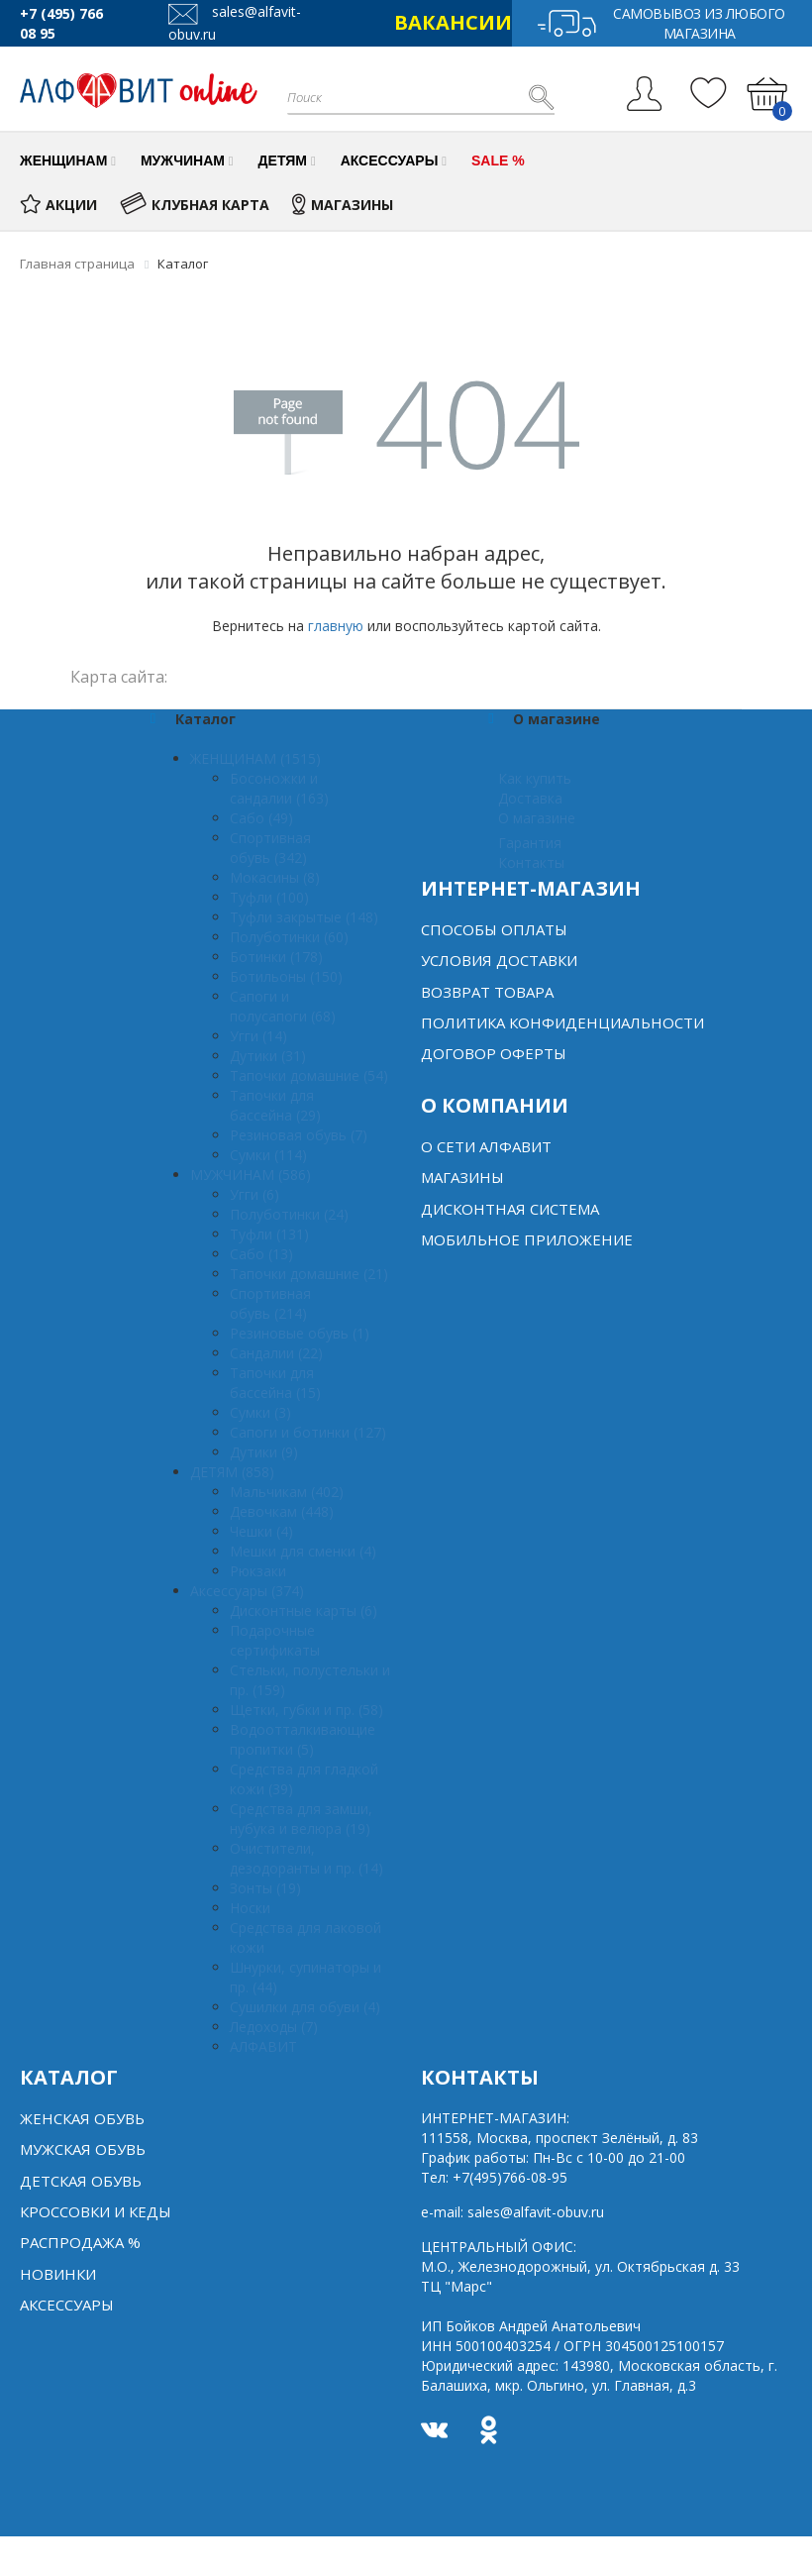 This screenshot has height=2576, width=812. What do you see at coordinates (95, 2211) in the screenshot?
I see `Кроссовки и кеды` at bounding box center [95, 2211].